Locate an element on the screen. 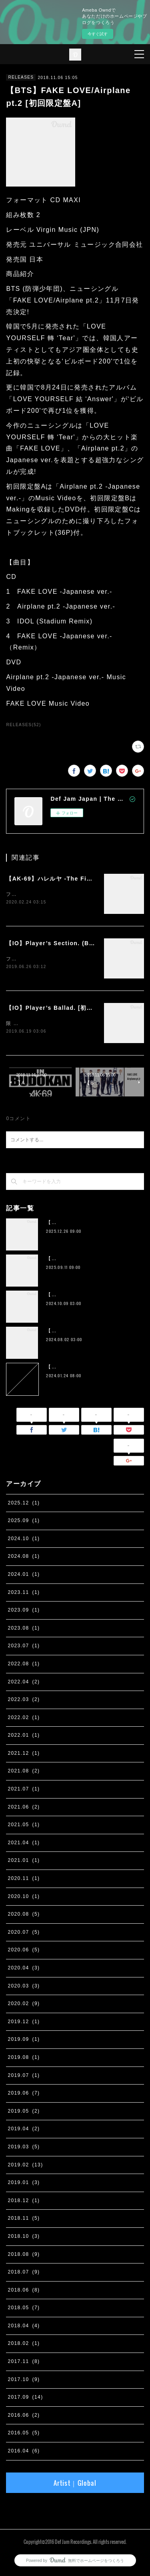 The width and height of the screenshot is (150, 2576). 2017.11 is located at coordinates (24, 2363).